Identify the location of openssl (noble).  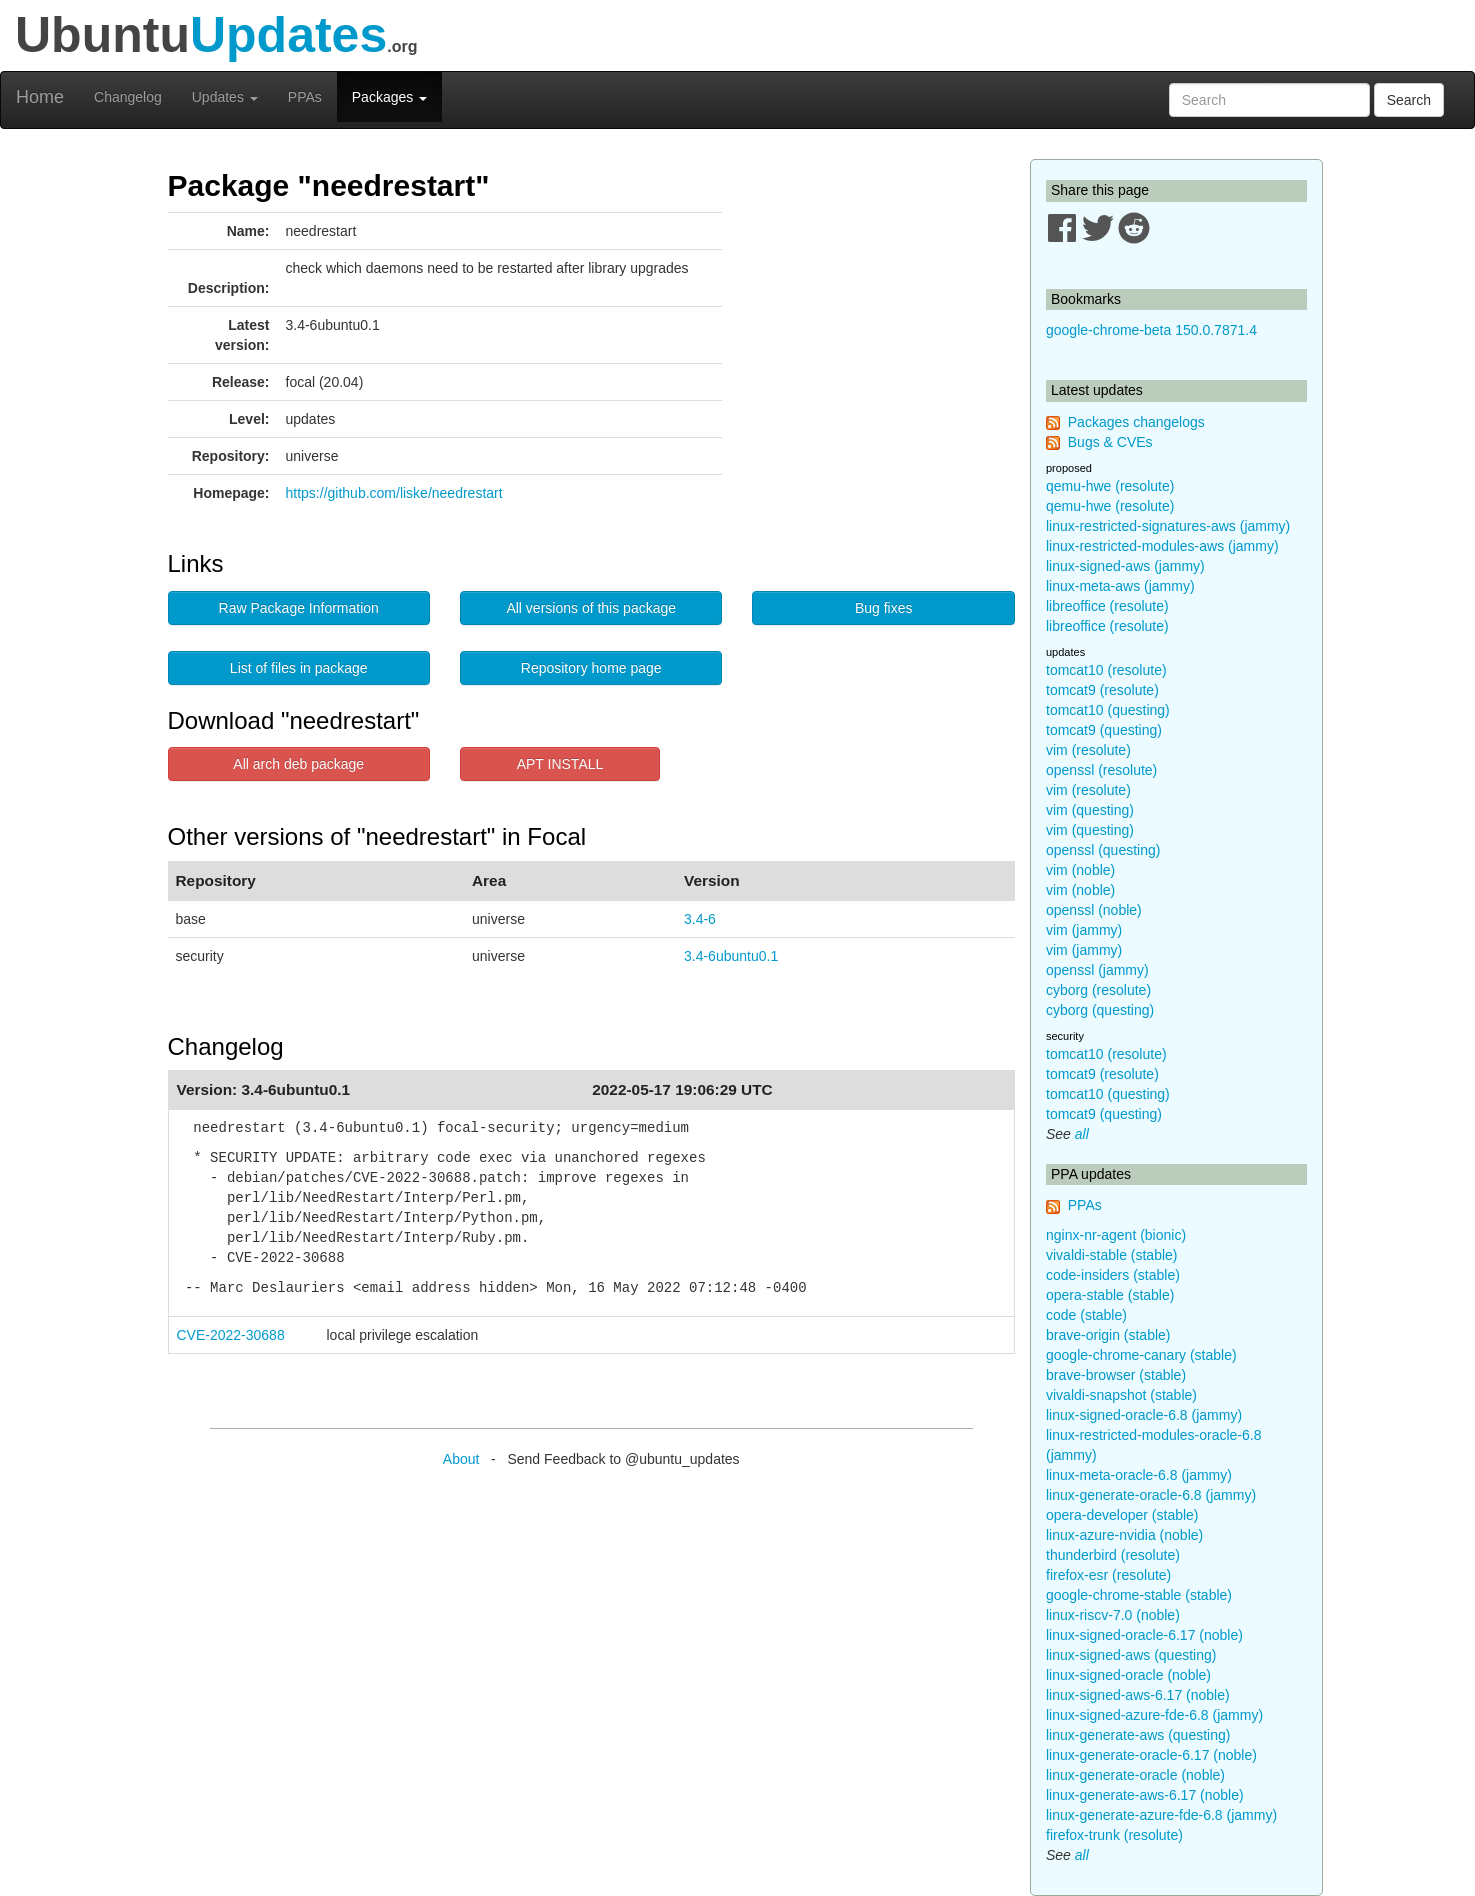
(1094, 910).